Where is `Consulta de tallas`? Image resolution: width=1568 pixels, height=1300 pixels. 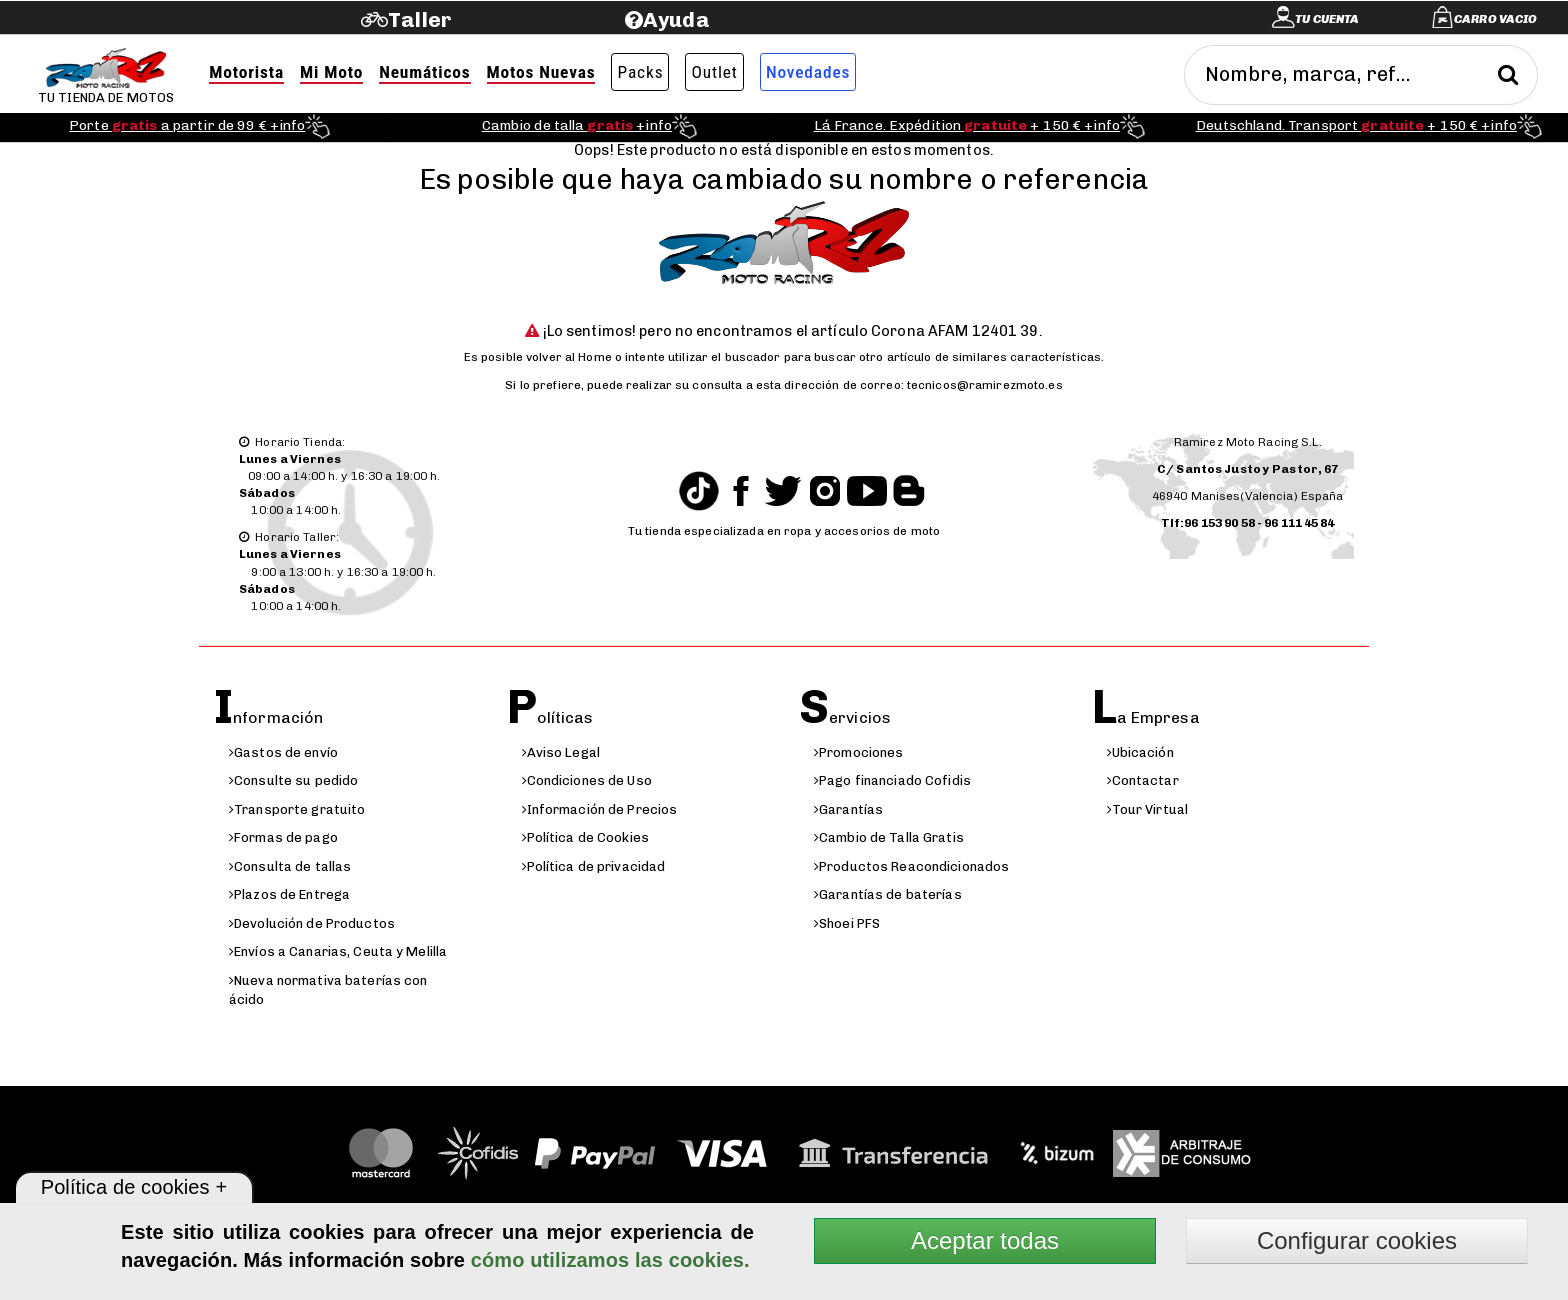
Consulta de tallas is located at coordinates (290, 866).